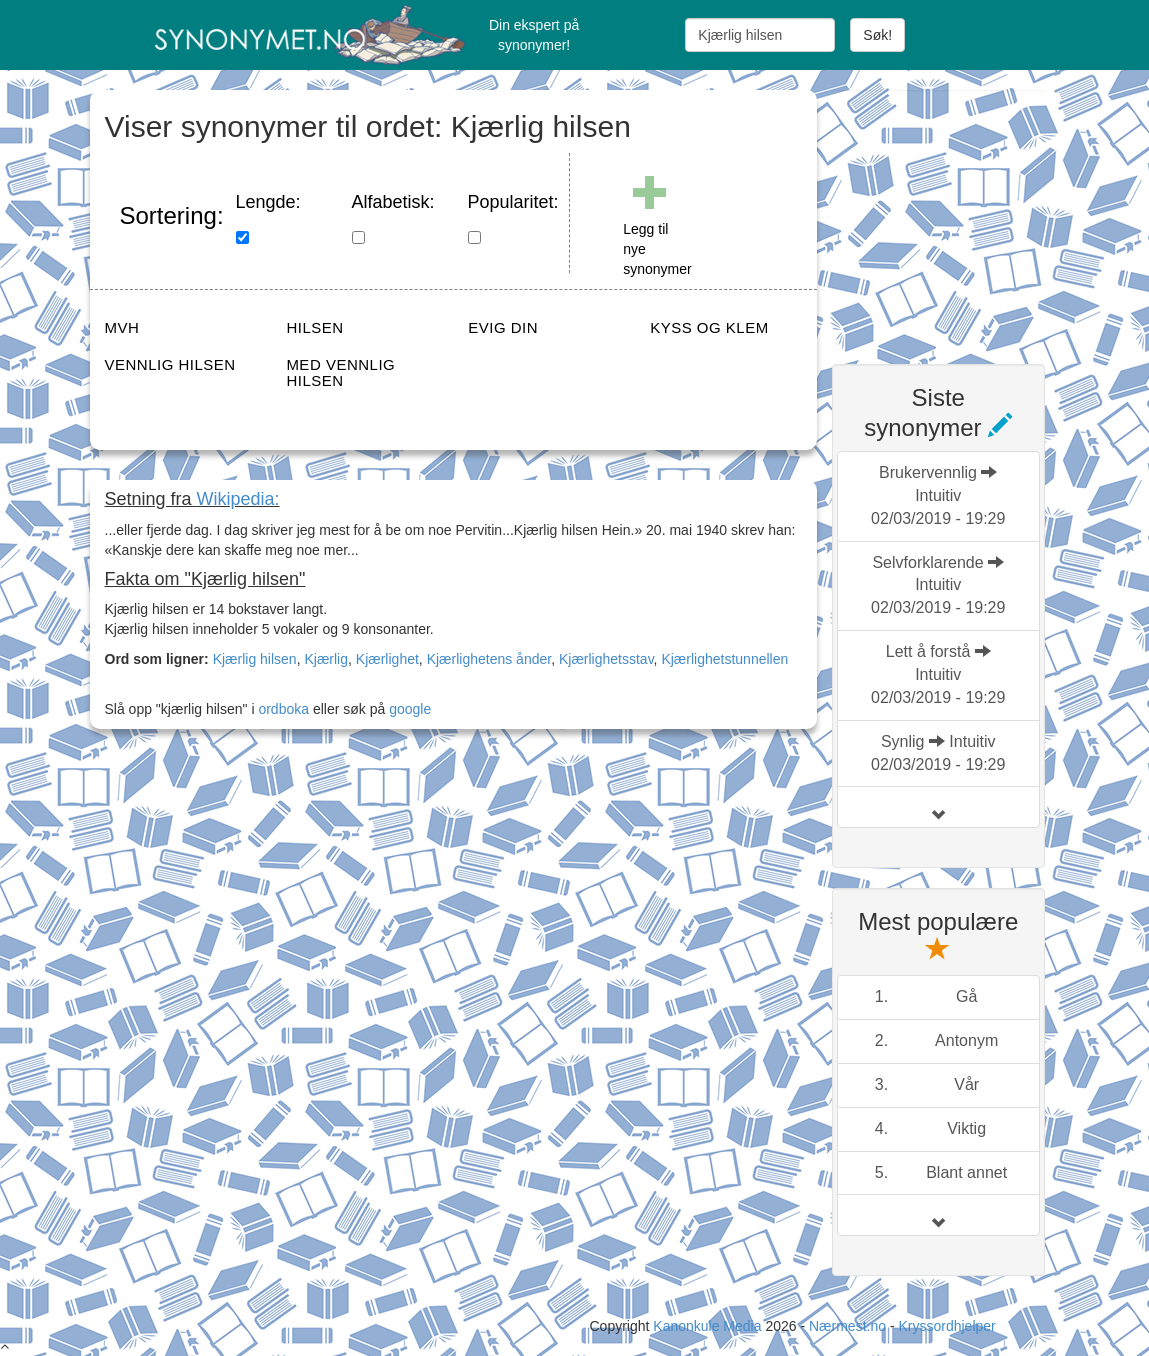 Image resolution: width=1149 pixels, height=1356 pixels. I want to click on Kjærlighetsstav, so click(606, 659).